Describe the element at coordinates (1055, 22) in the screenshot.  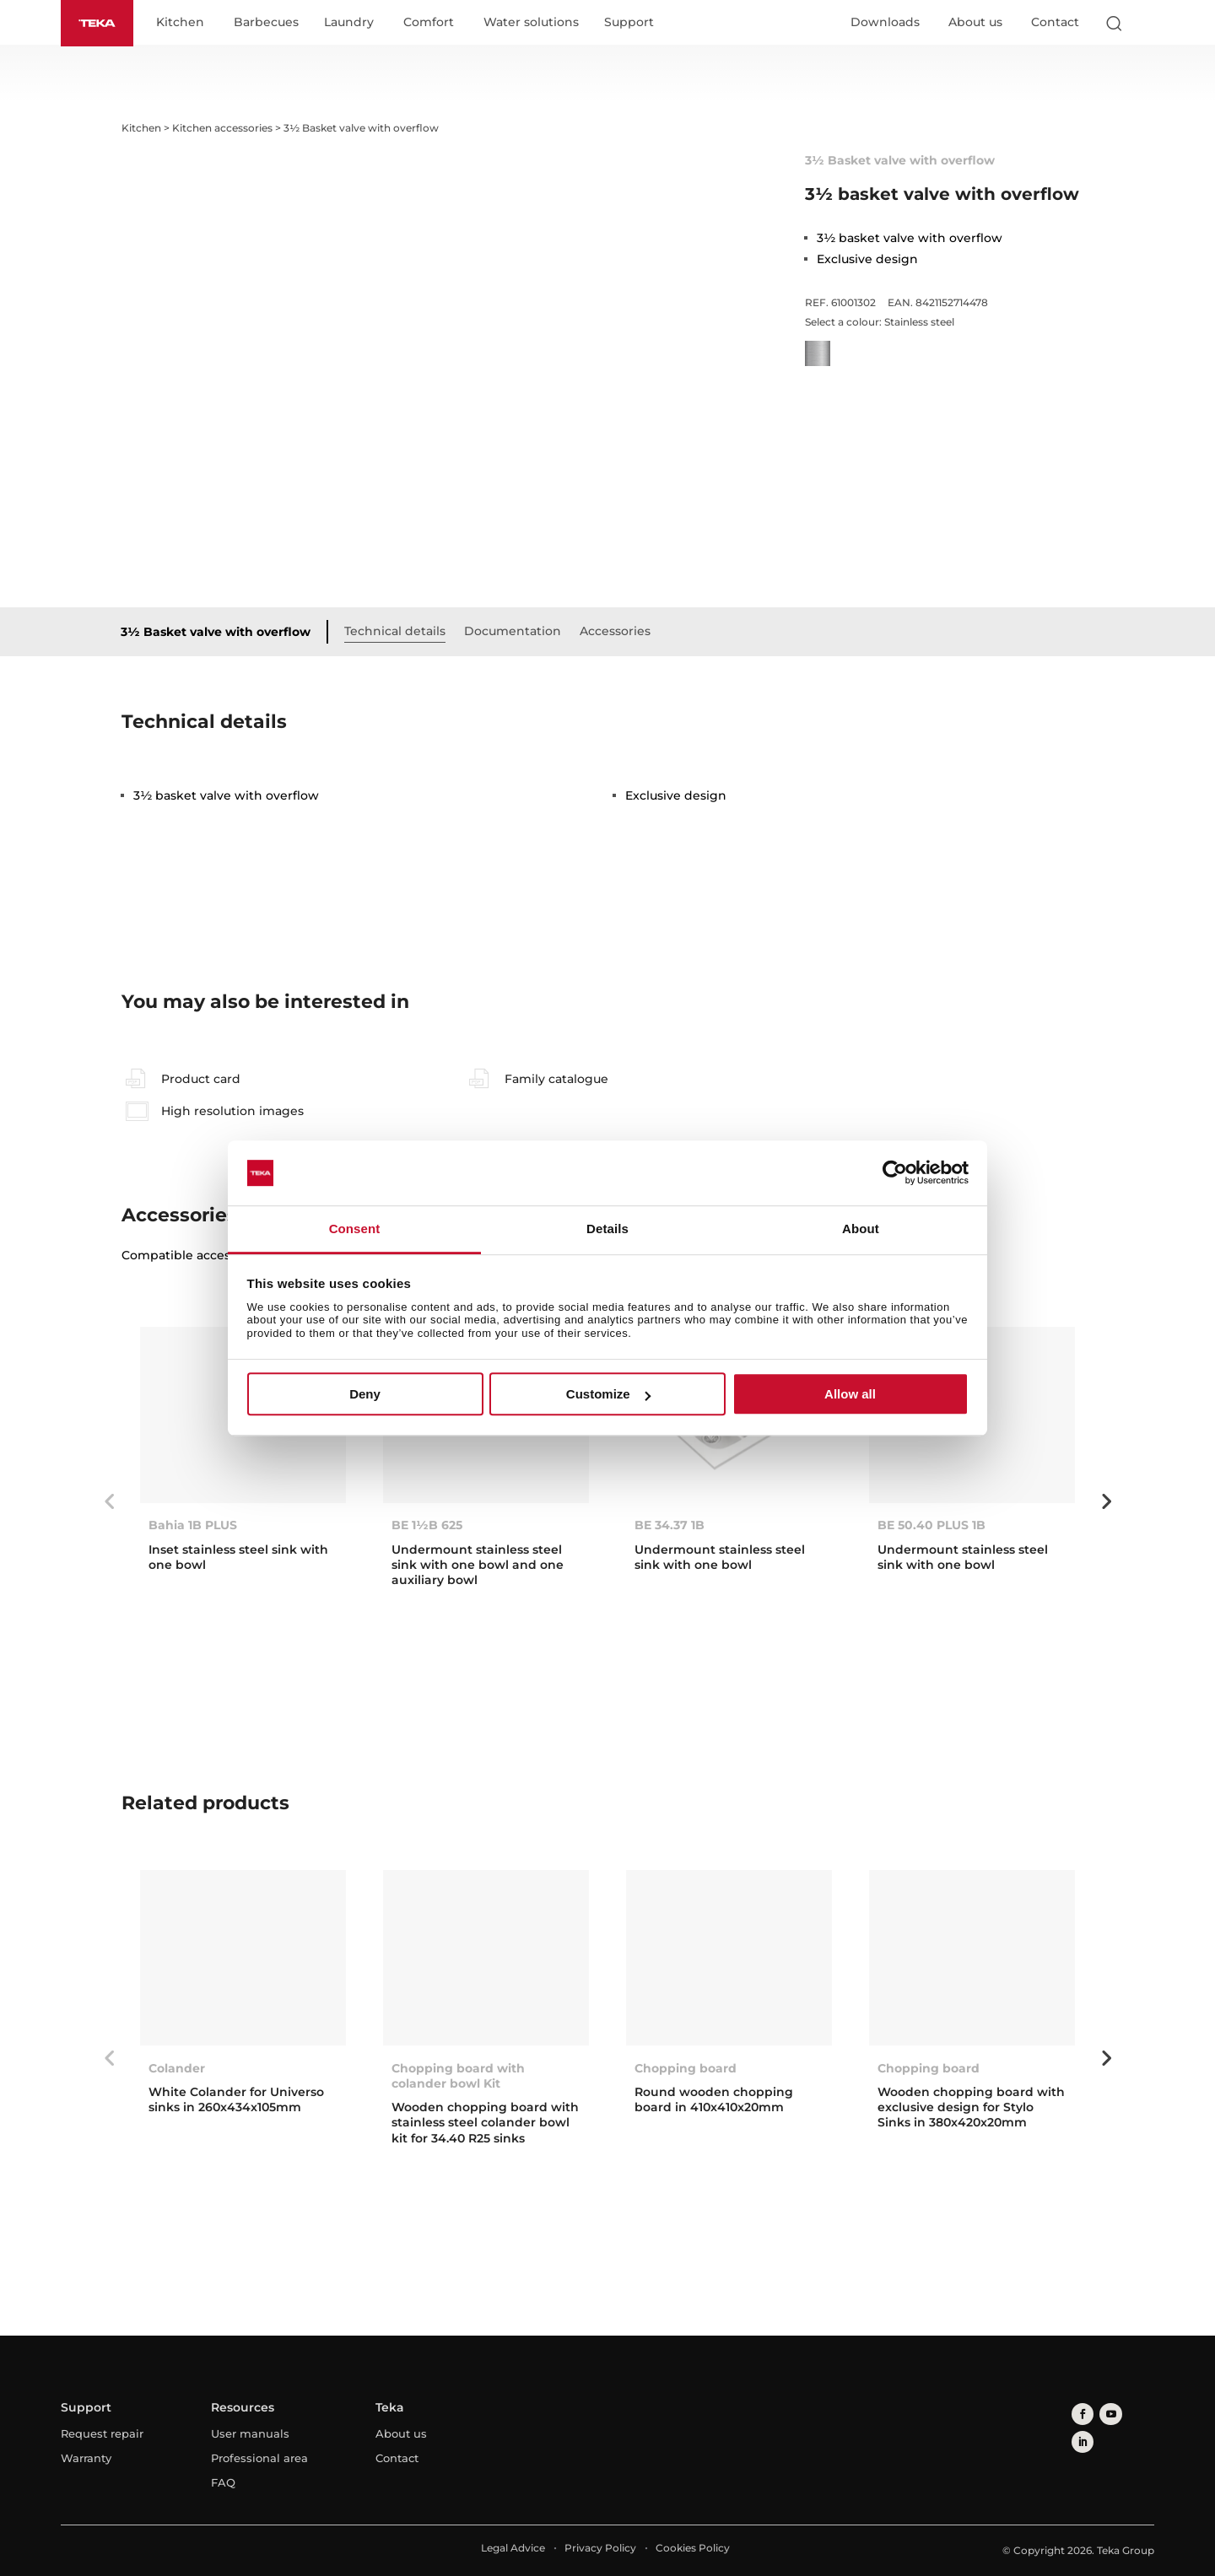
I see `Contact` at that location.